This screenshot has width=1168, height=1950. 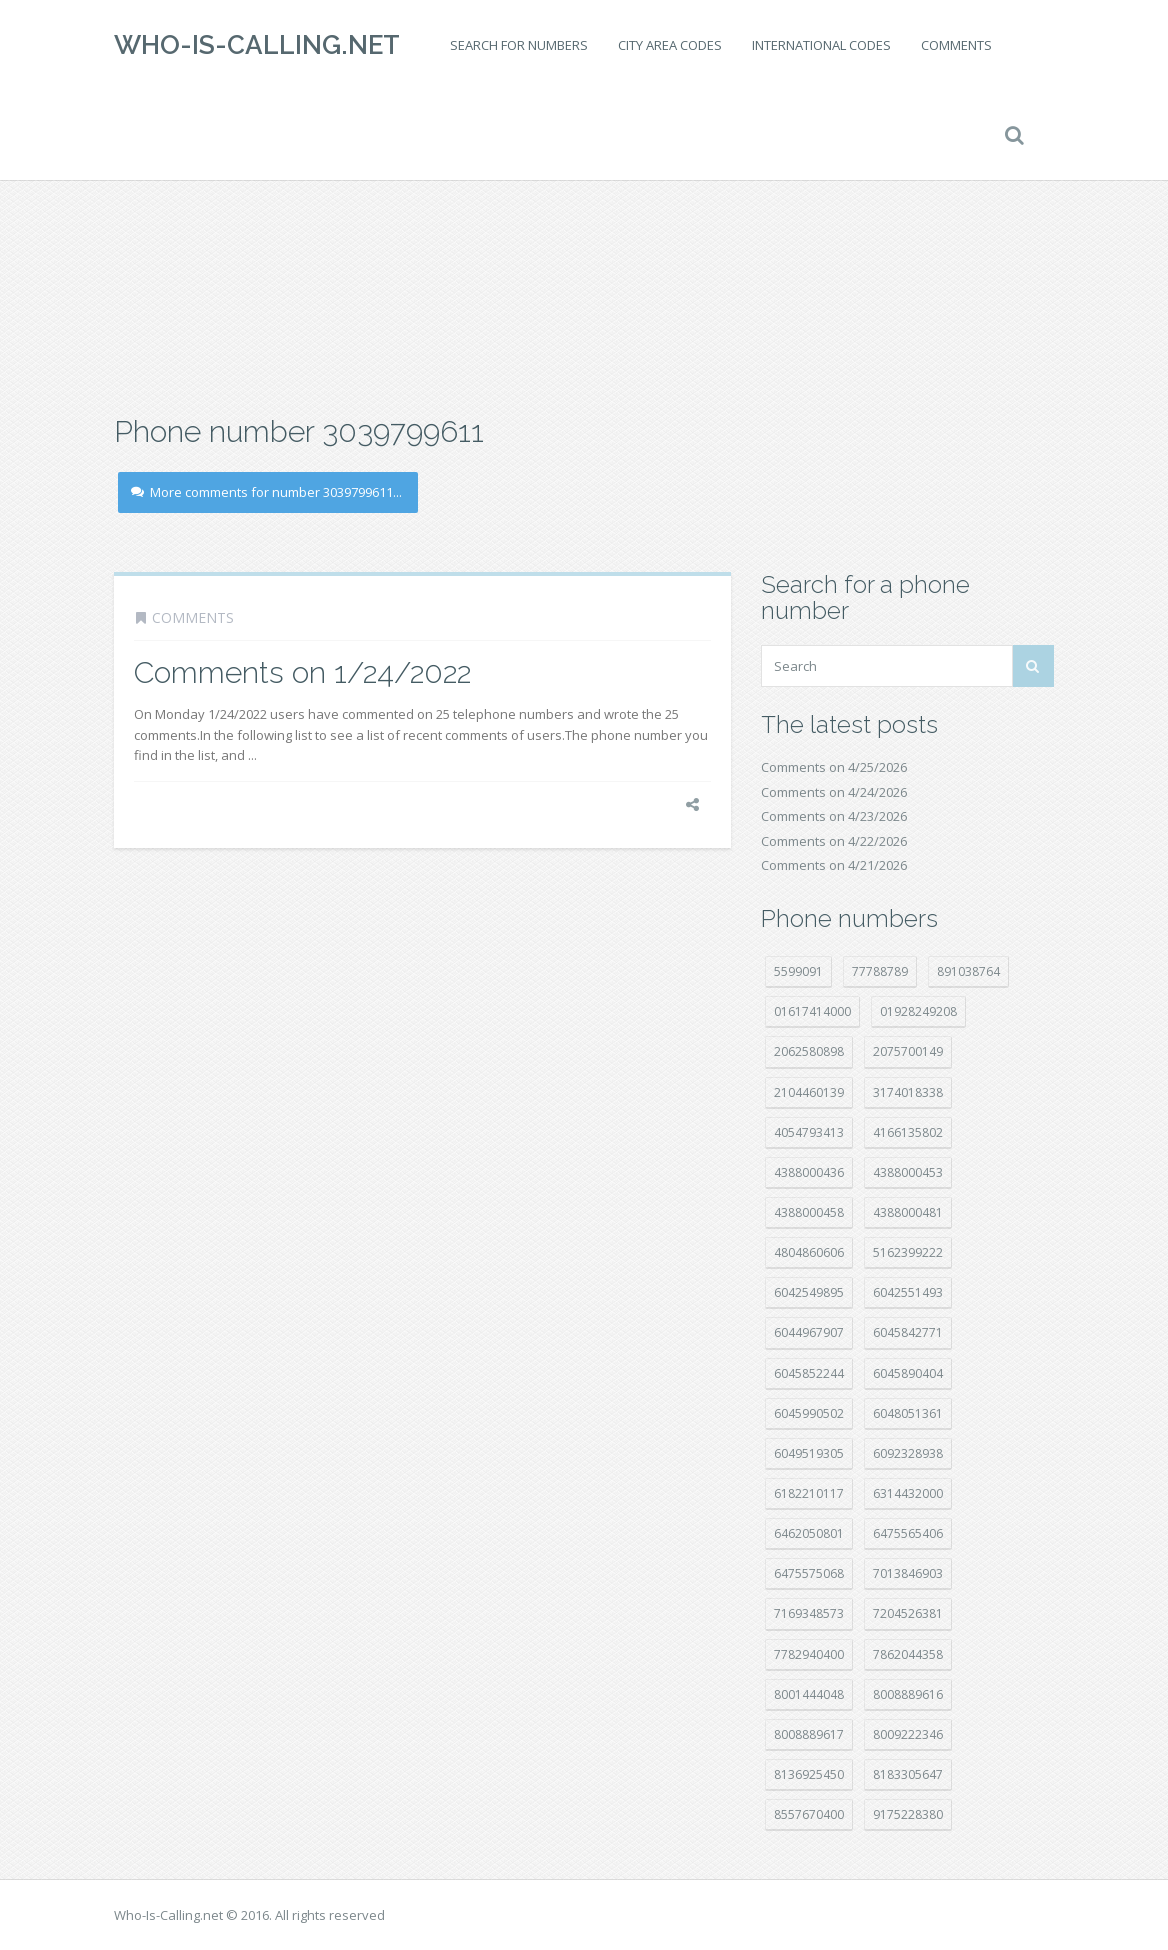 What do you see at coordinates (809, 1533) in the screenshot?
I see `6462050801 [6462050801 (17 položek)]` at bounding box center [809, 1533].